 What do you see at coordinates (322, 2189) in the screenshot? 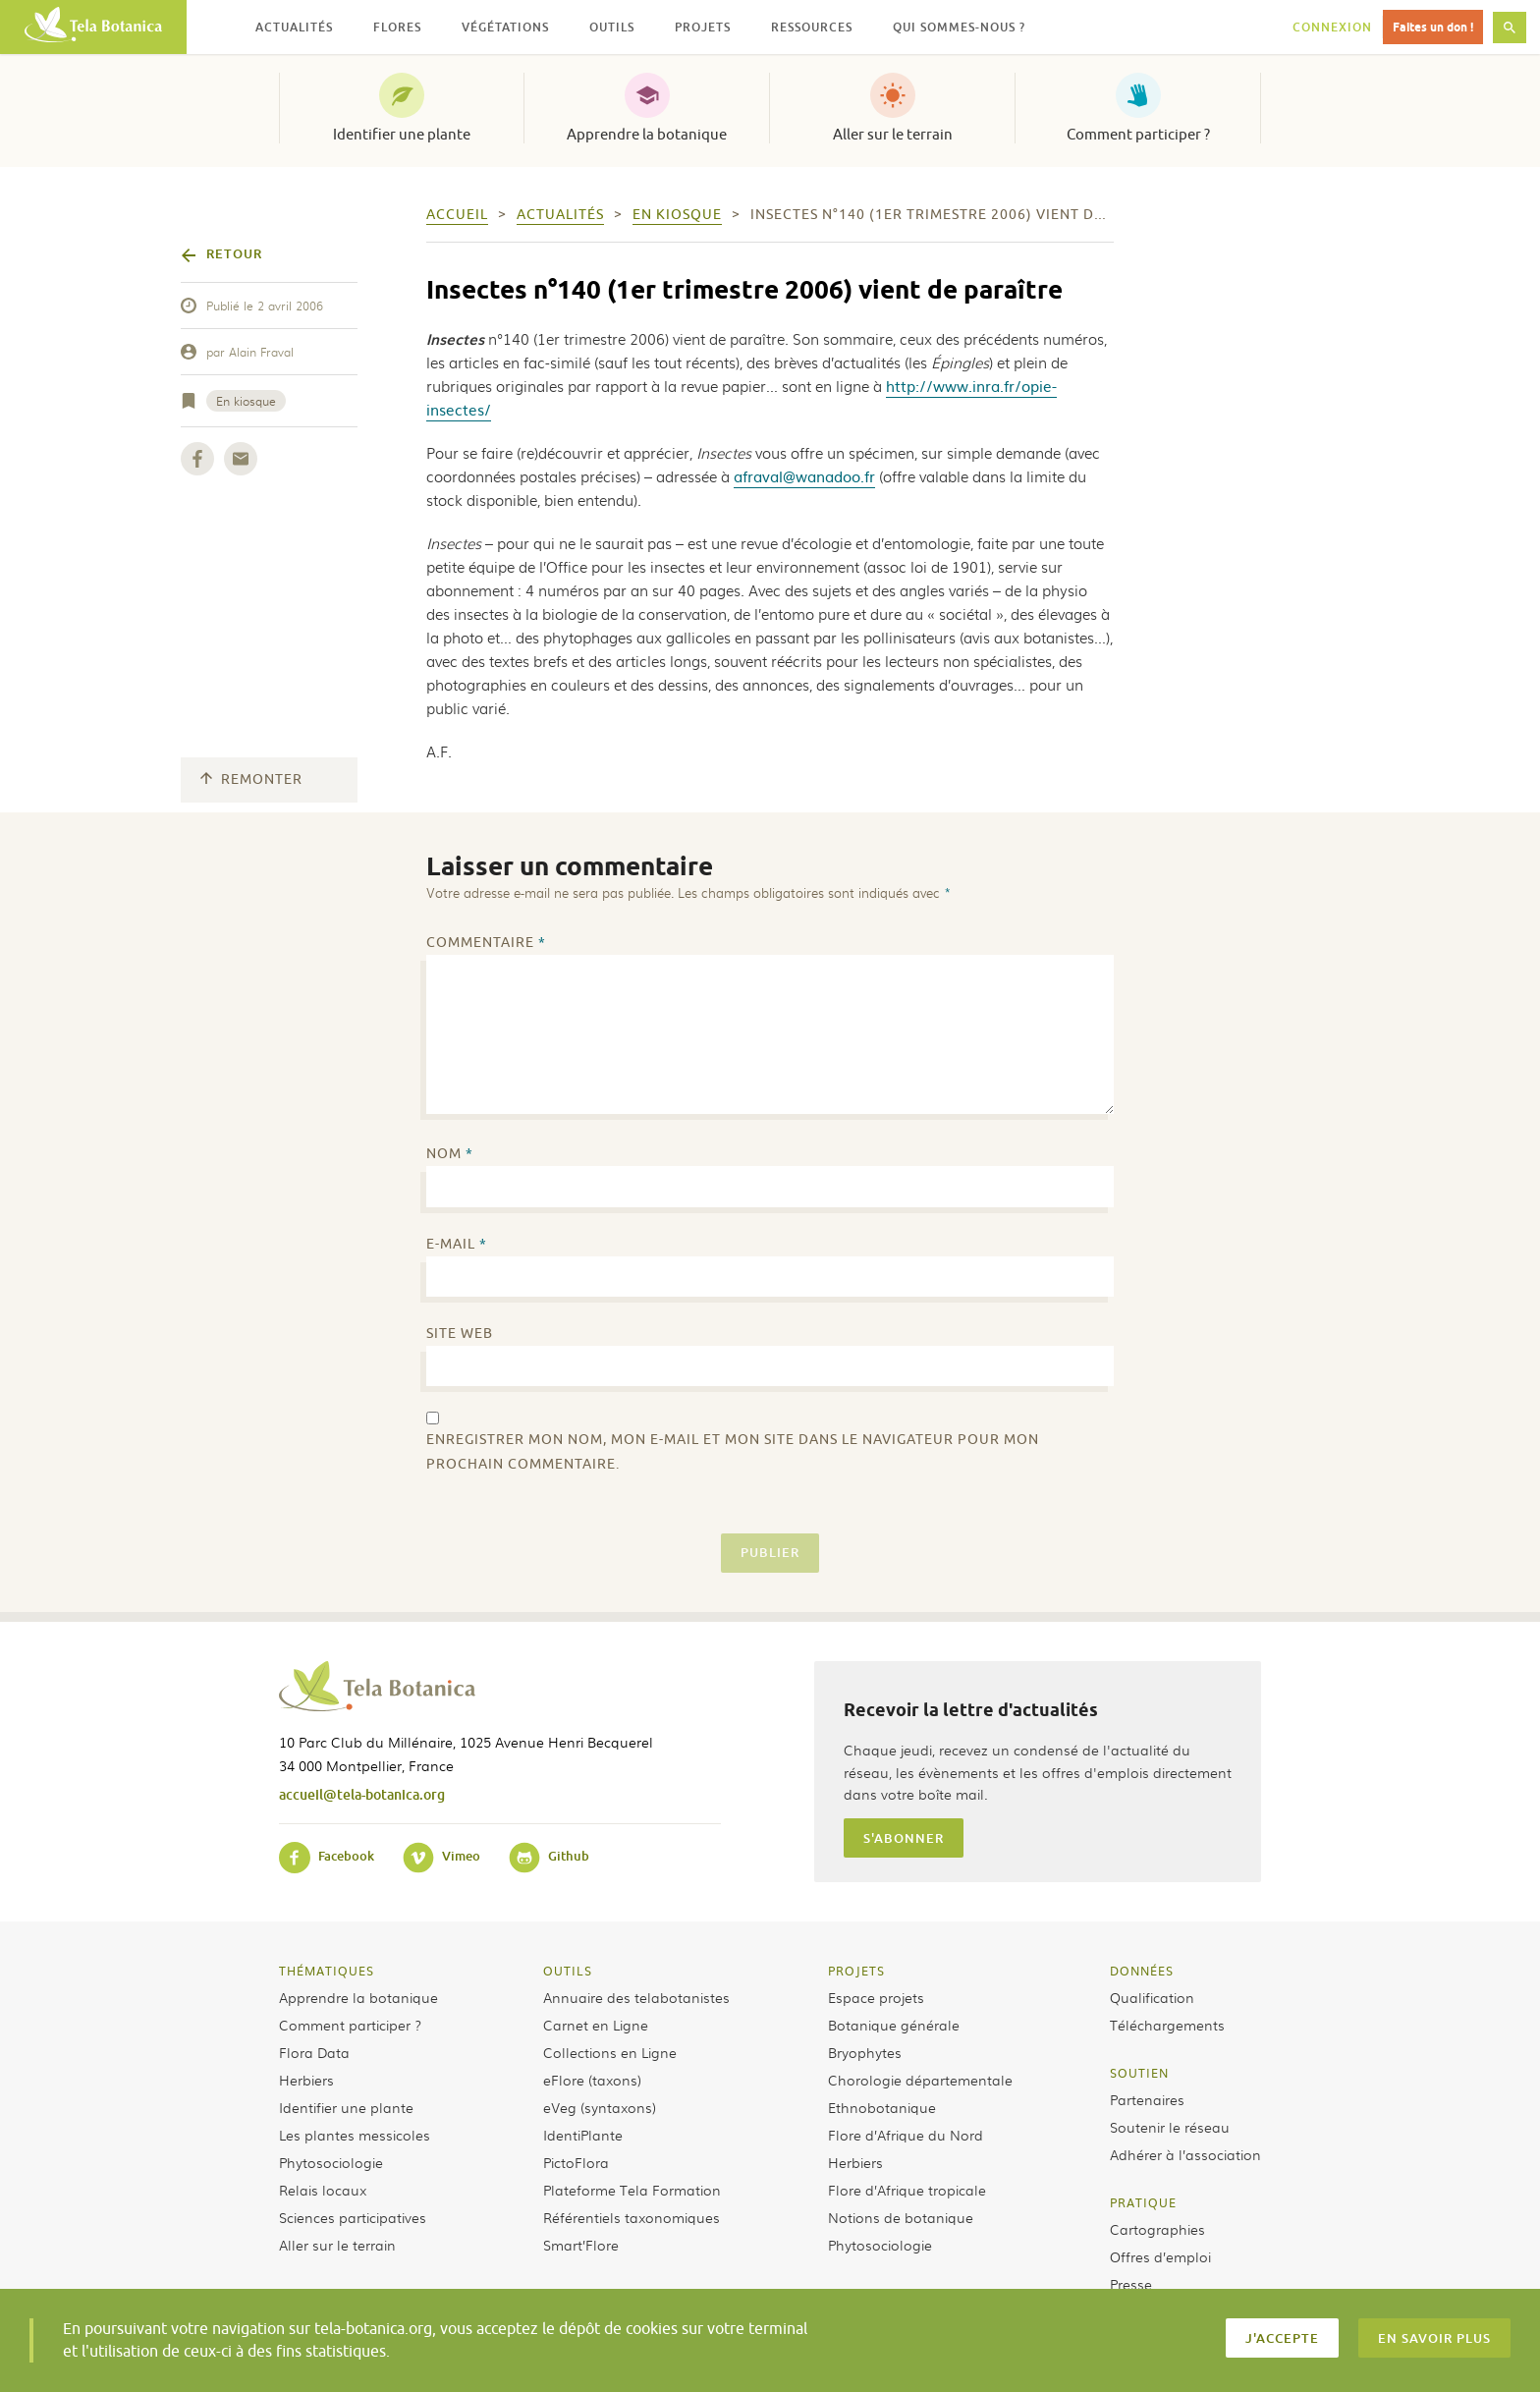
I see `Relais locaux` at bounding box center [322, 2189].